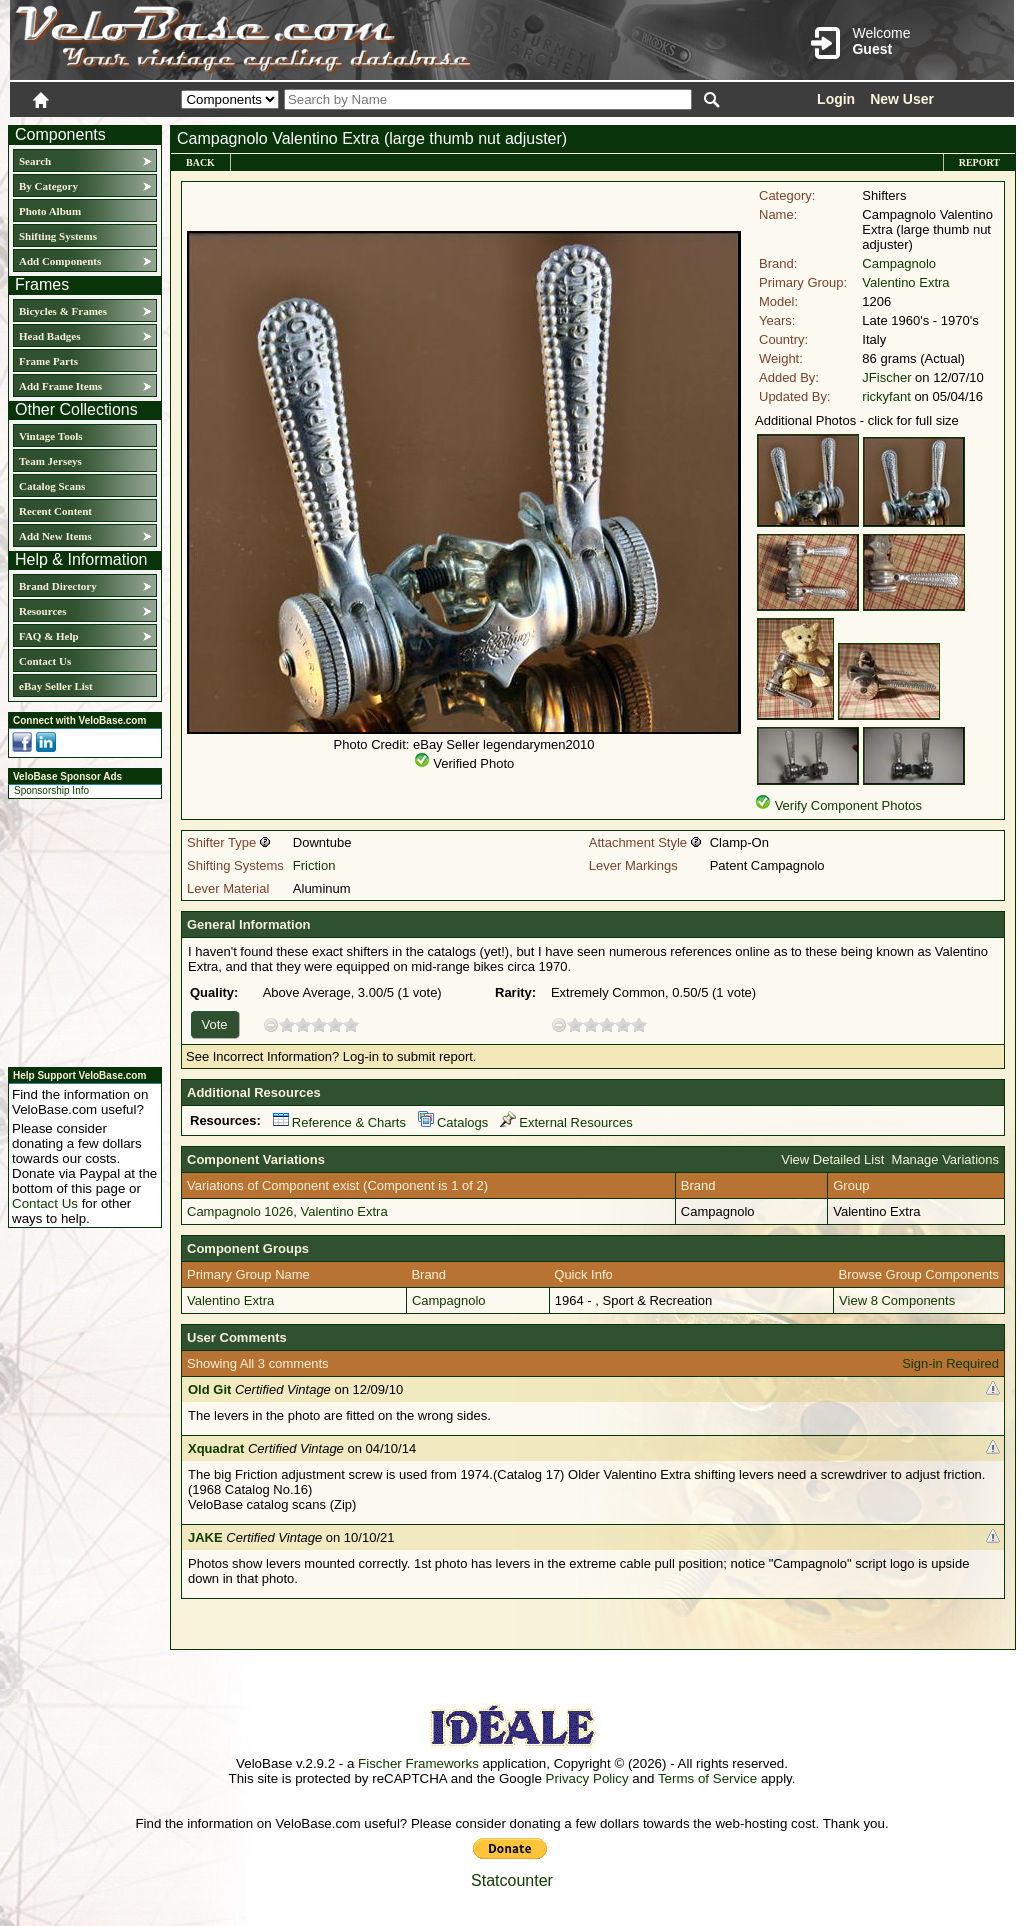 Image resolution: width=1024 pixels, height=1926 pixels. I want to click on [Advertisement], so click(79, 930).